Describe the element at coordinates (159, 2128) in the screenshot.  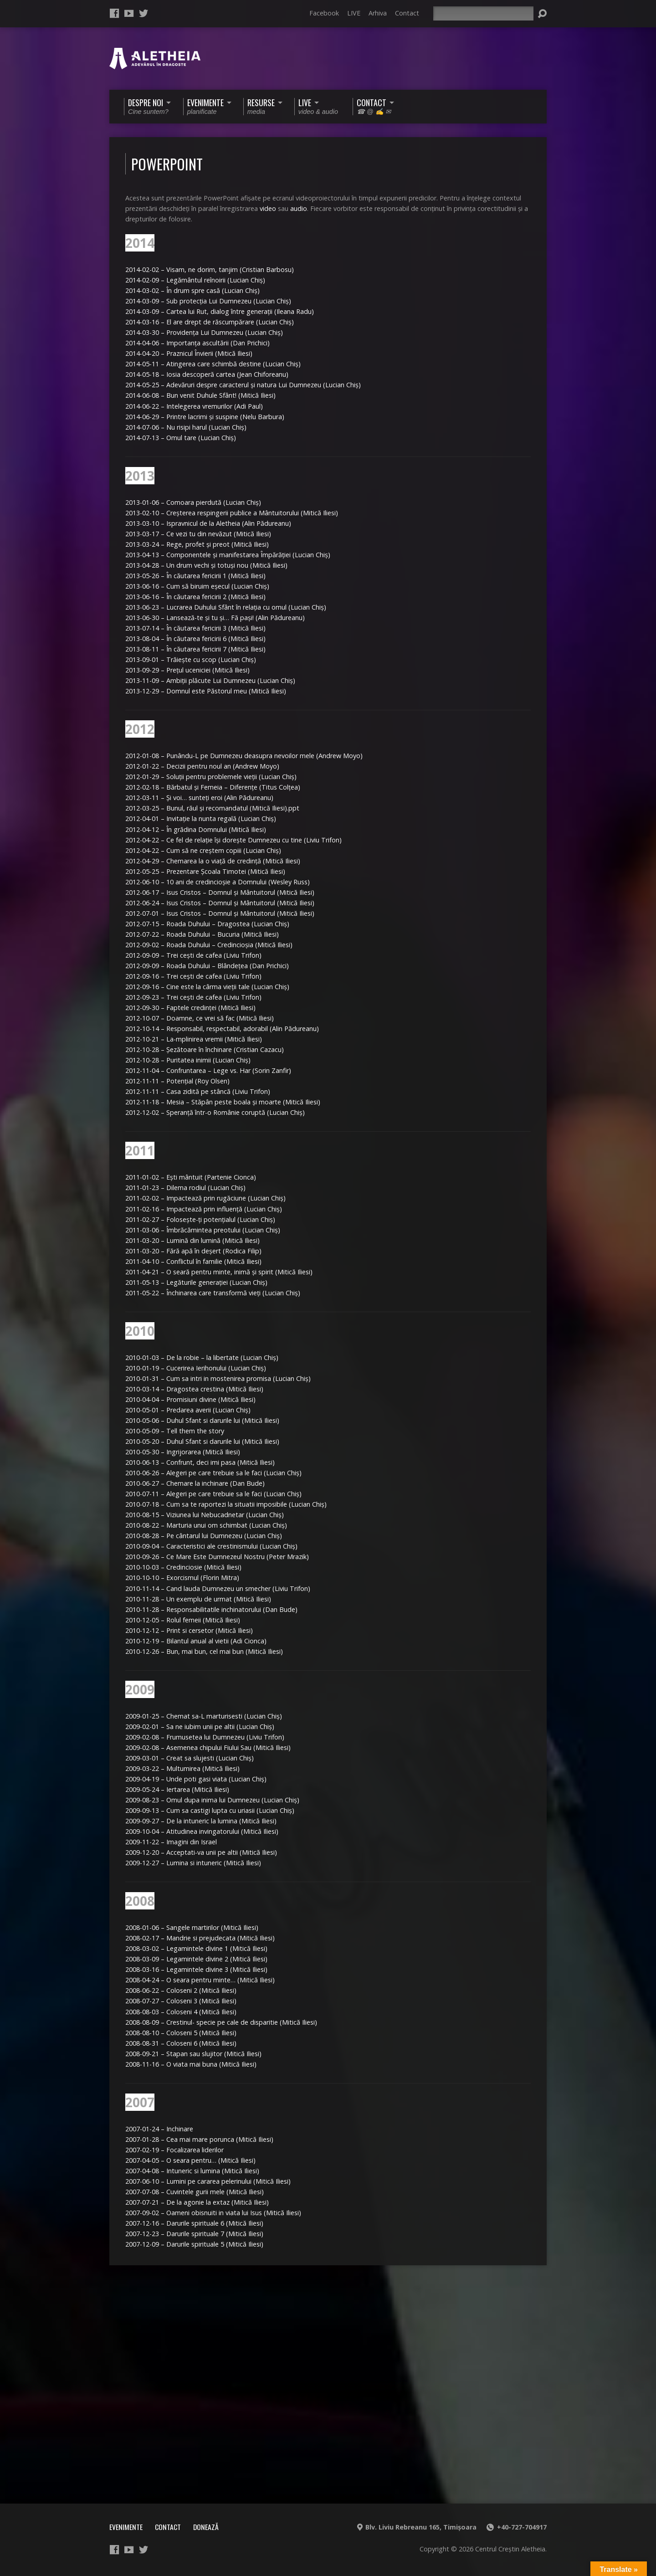
I see `2007-01-24 – Inchinare` at that location.